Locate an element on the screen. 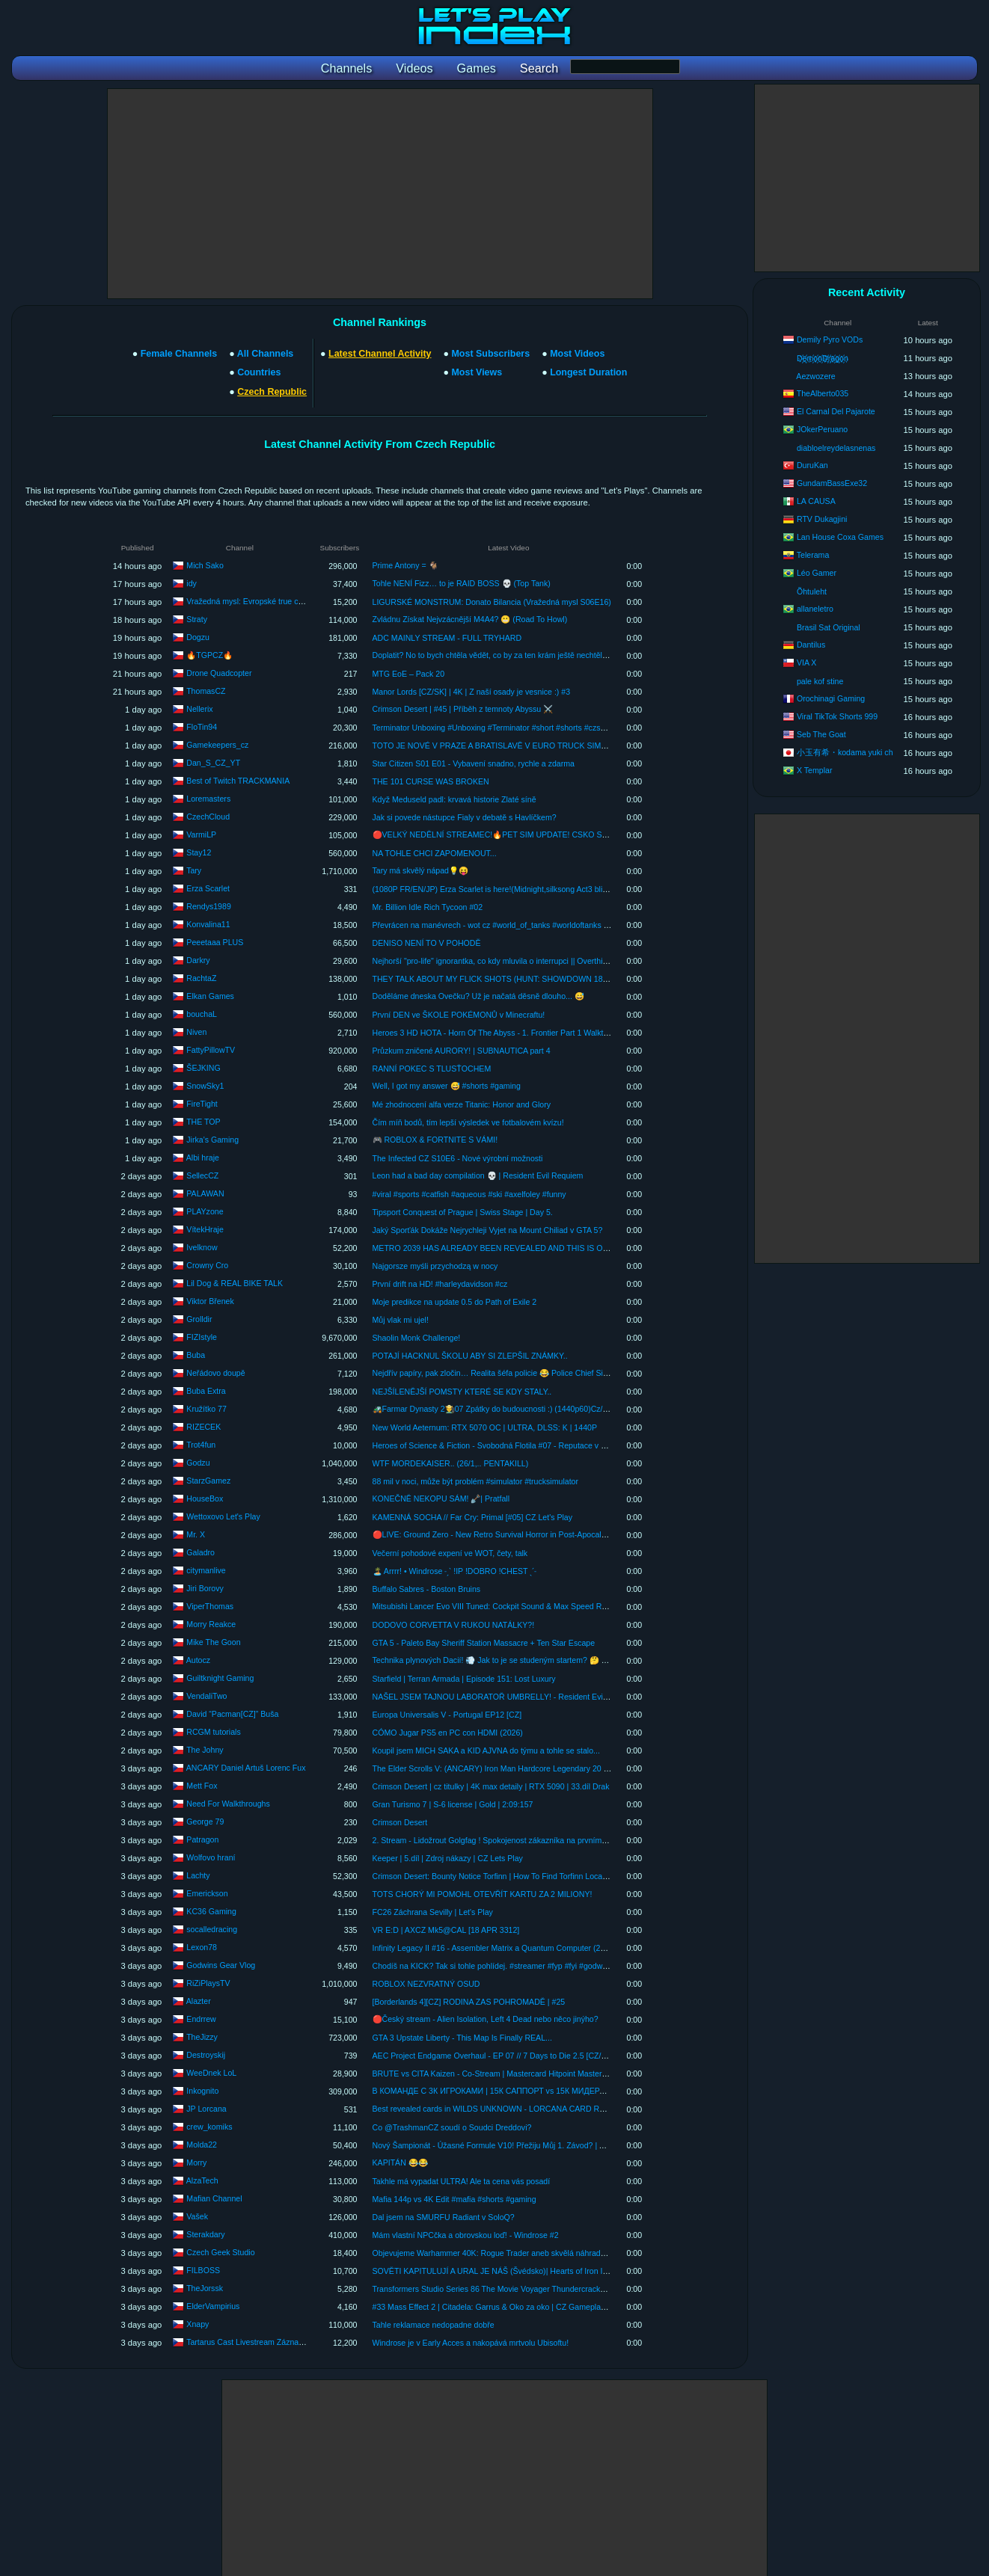 Image resolution: width=989 pixels, height=2576 pixels. Guiltknight Gaming is located at coordinates (220, 1677).